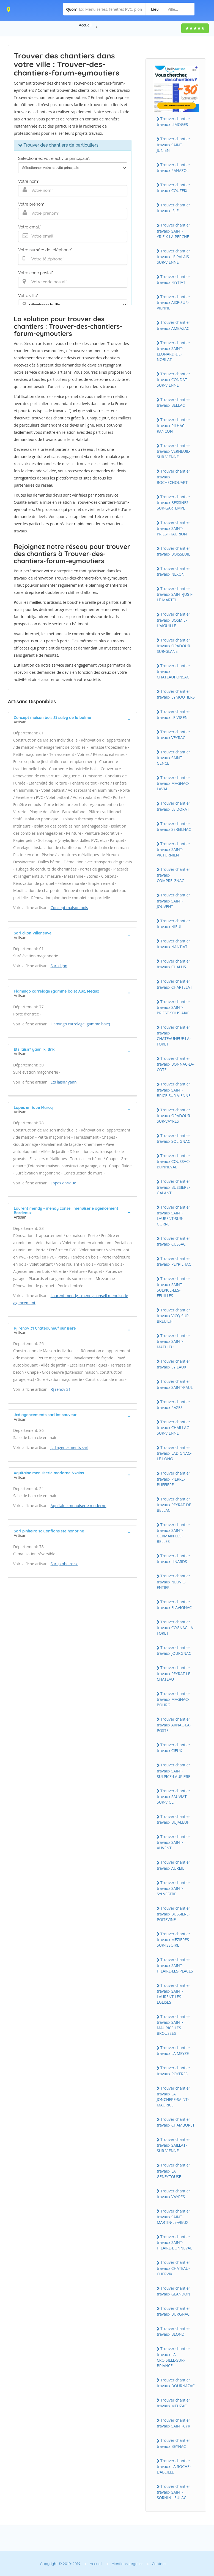 This screenshot has width=214, height=2576. Describe the element at coordinates (173, 325) in the screenshot. I see `Trouver chantier travaux AMBAZAC` at that location.